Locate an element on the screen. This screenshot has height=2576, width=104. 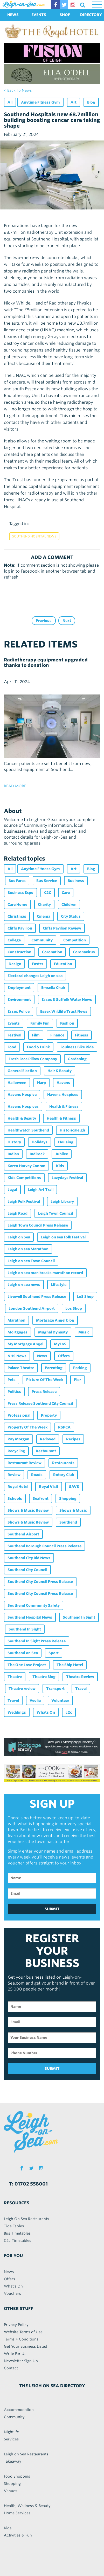
Family Fun is located at coordinates (40, 1023).